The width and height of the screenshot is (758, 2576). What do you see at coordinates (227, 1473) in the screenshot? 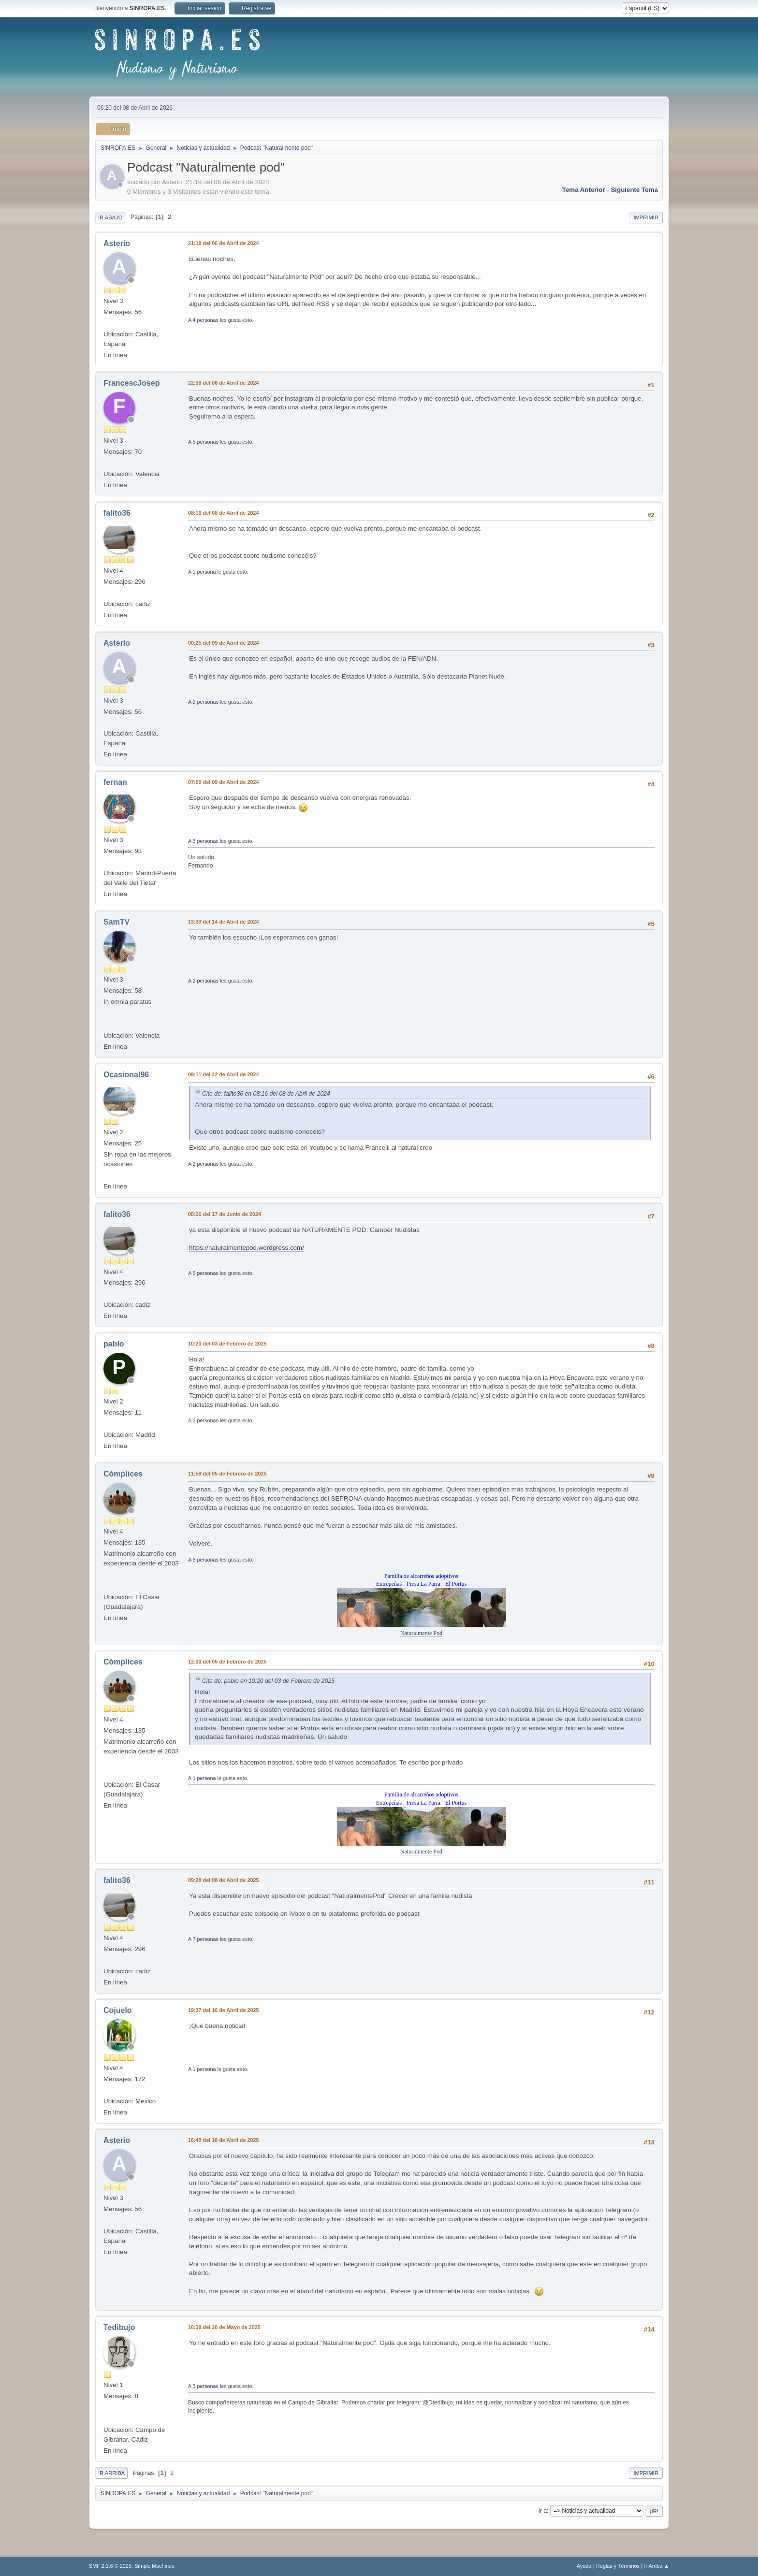
I see `11:58 del 05 de Febrero de 2025` at bounding box center [227, 1473].